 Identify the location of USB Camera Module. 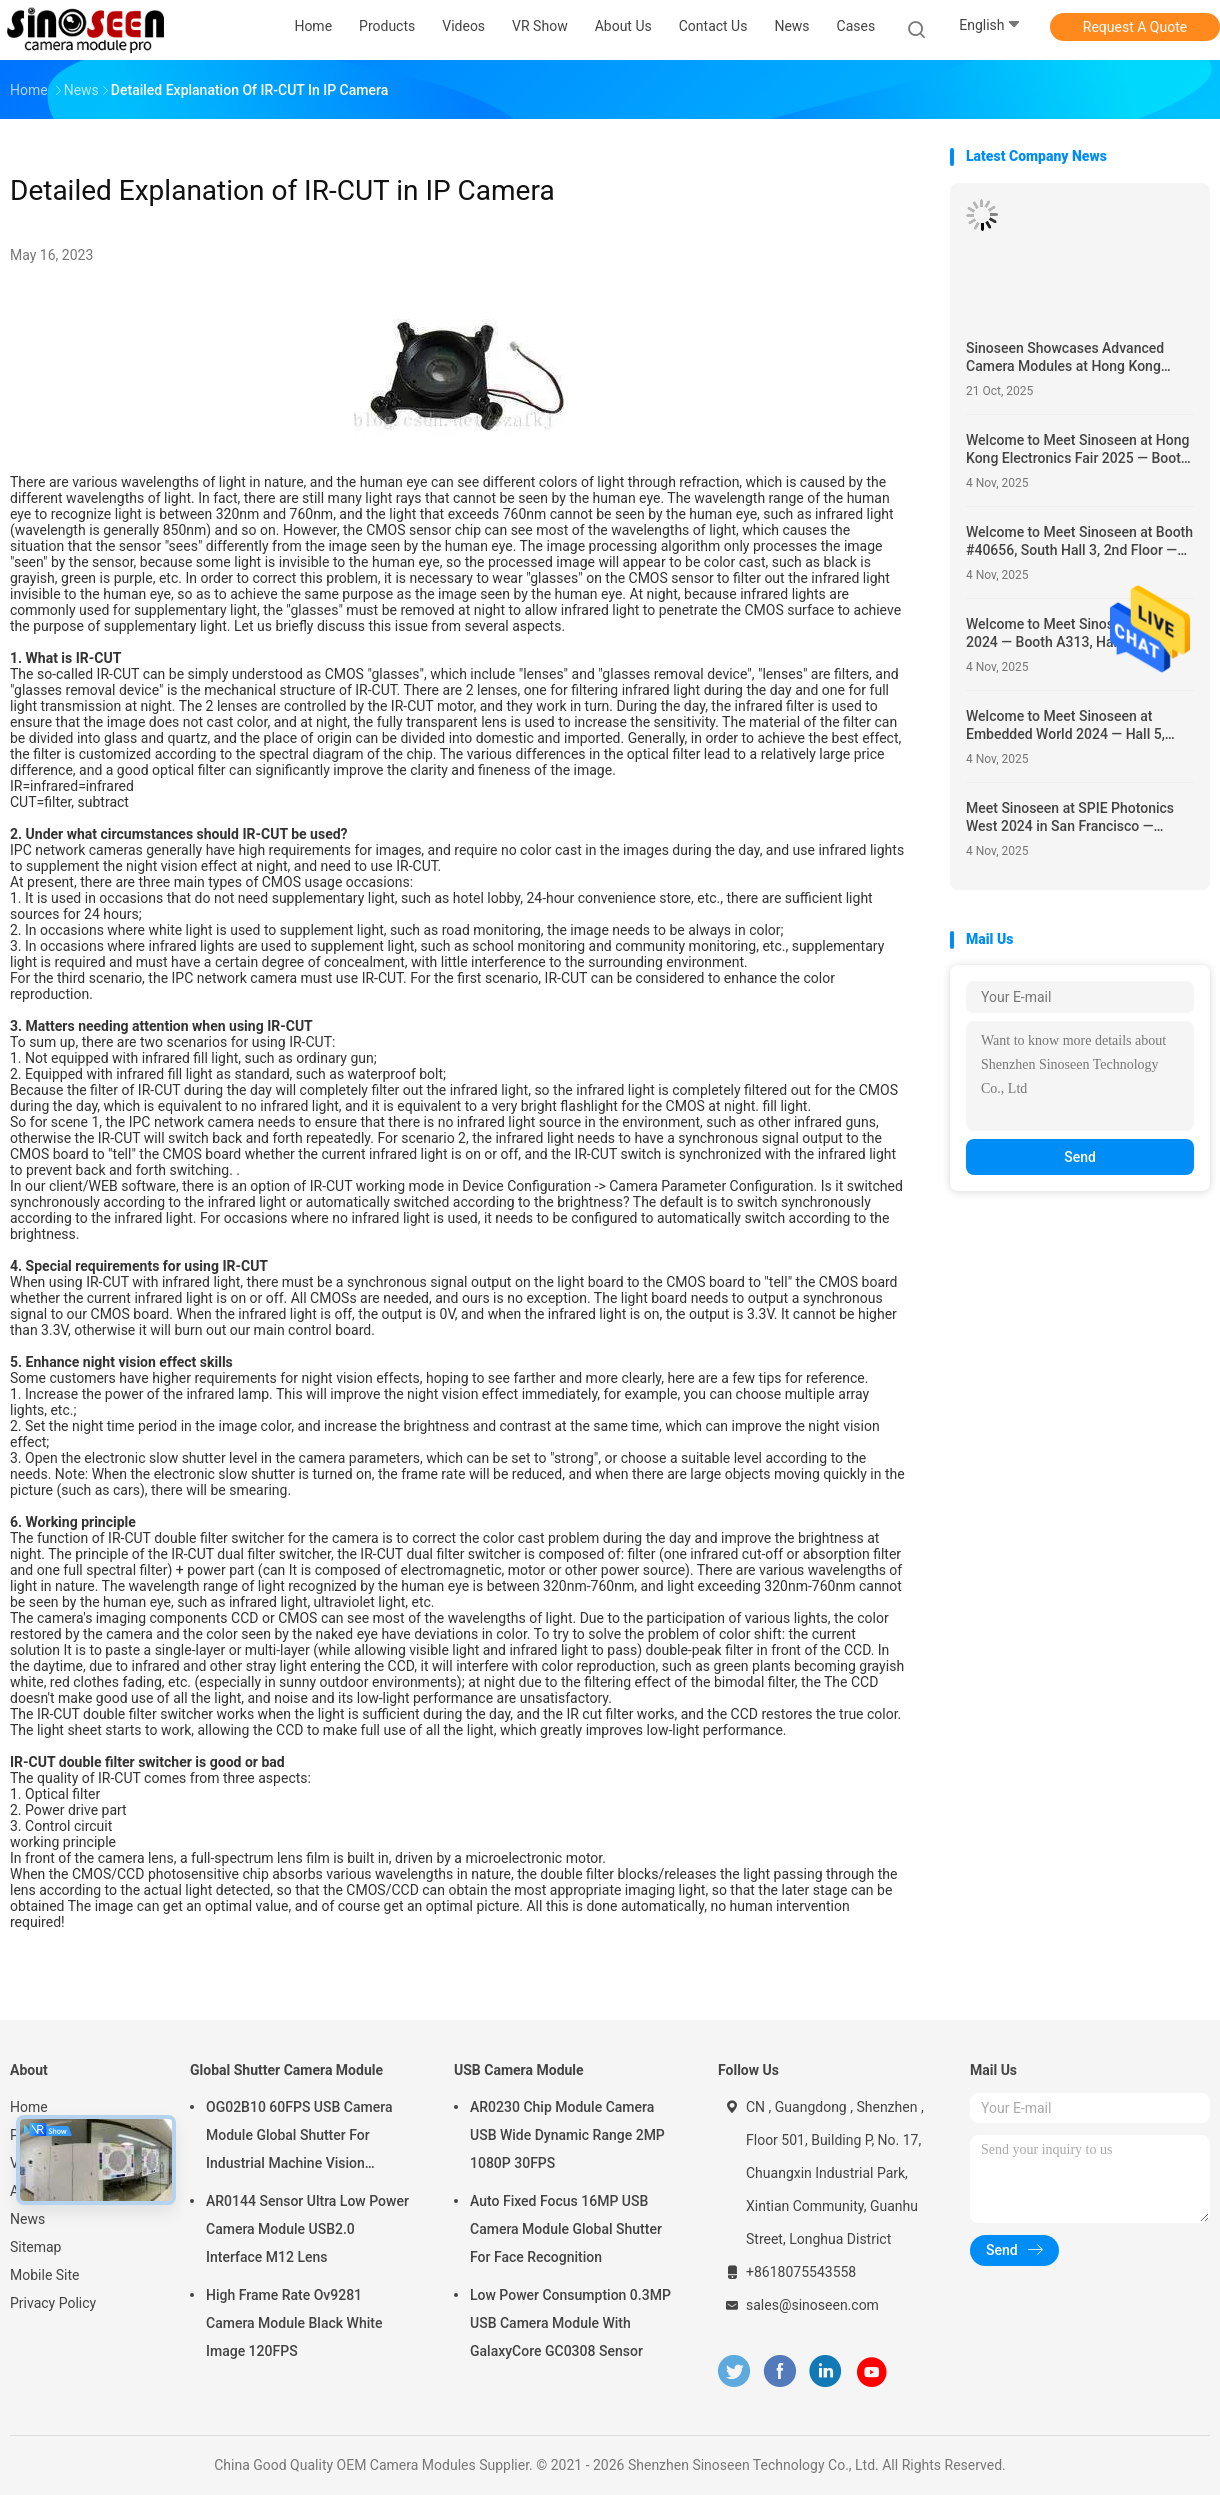
(519, 2070).